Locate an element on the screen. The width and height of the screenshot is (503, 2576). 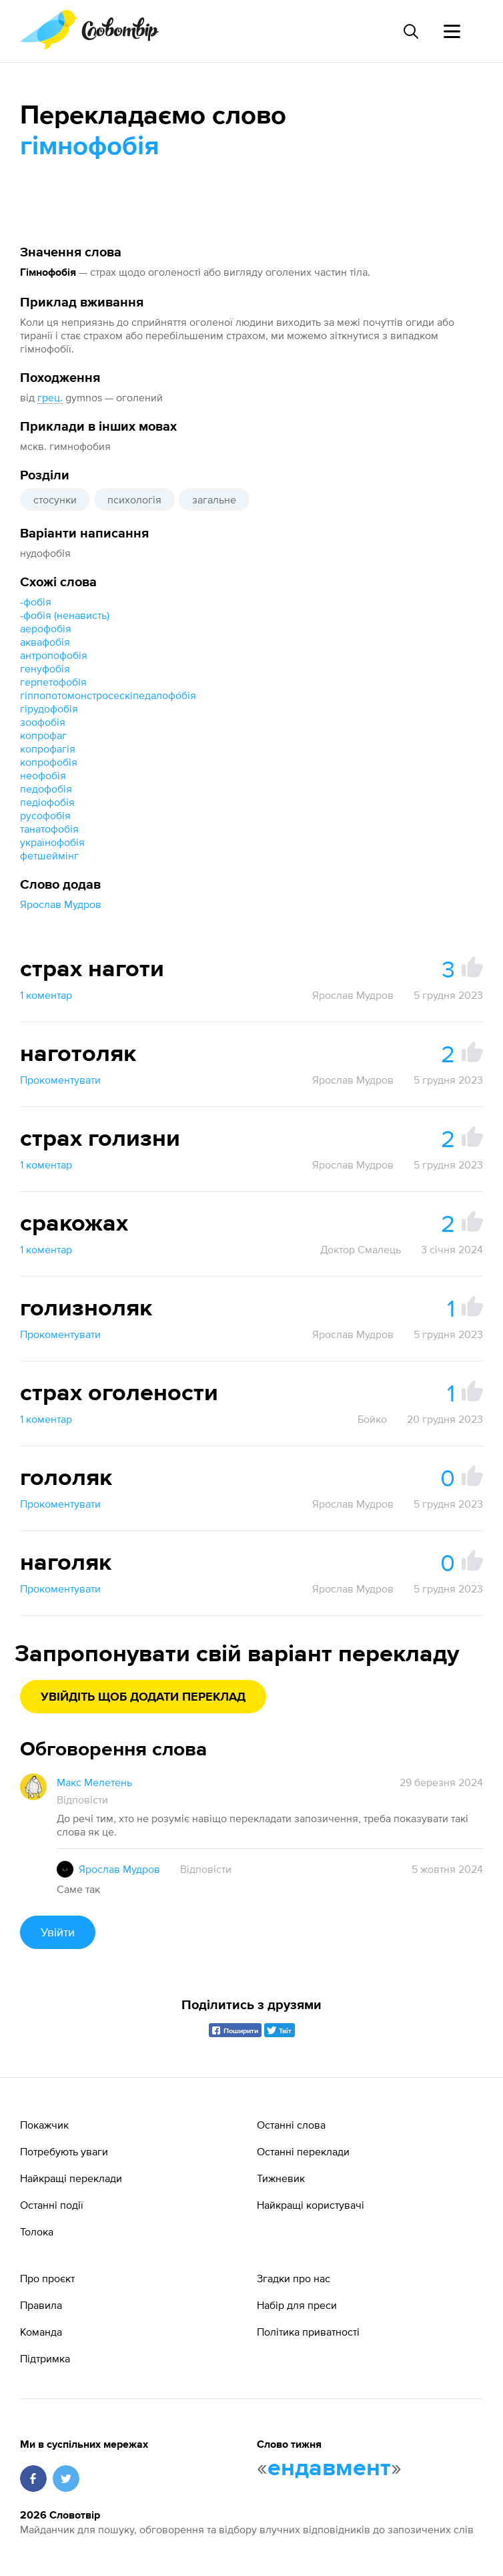
[Пошук слова] is located at coordinates (410, 31).